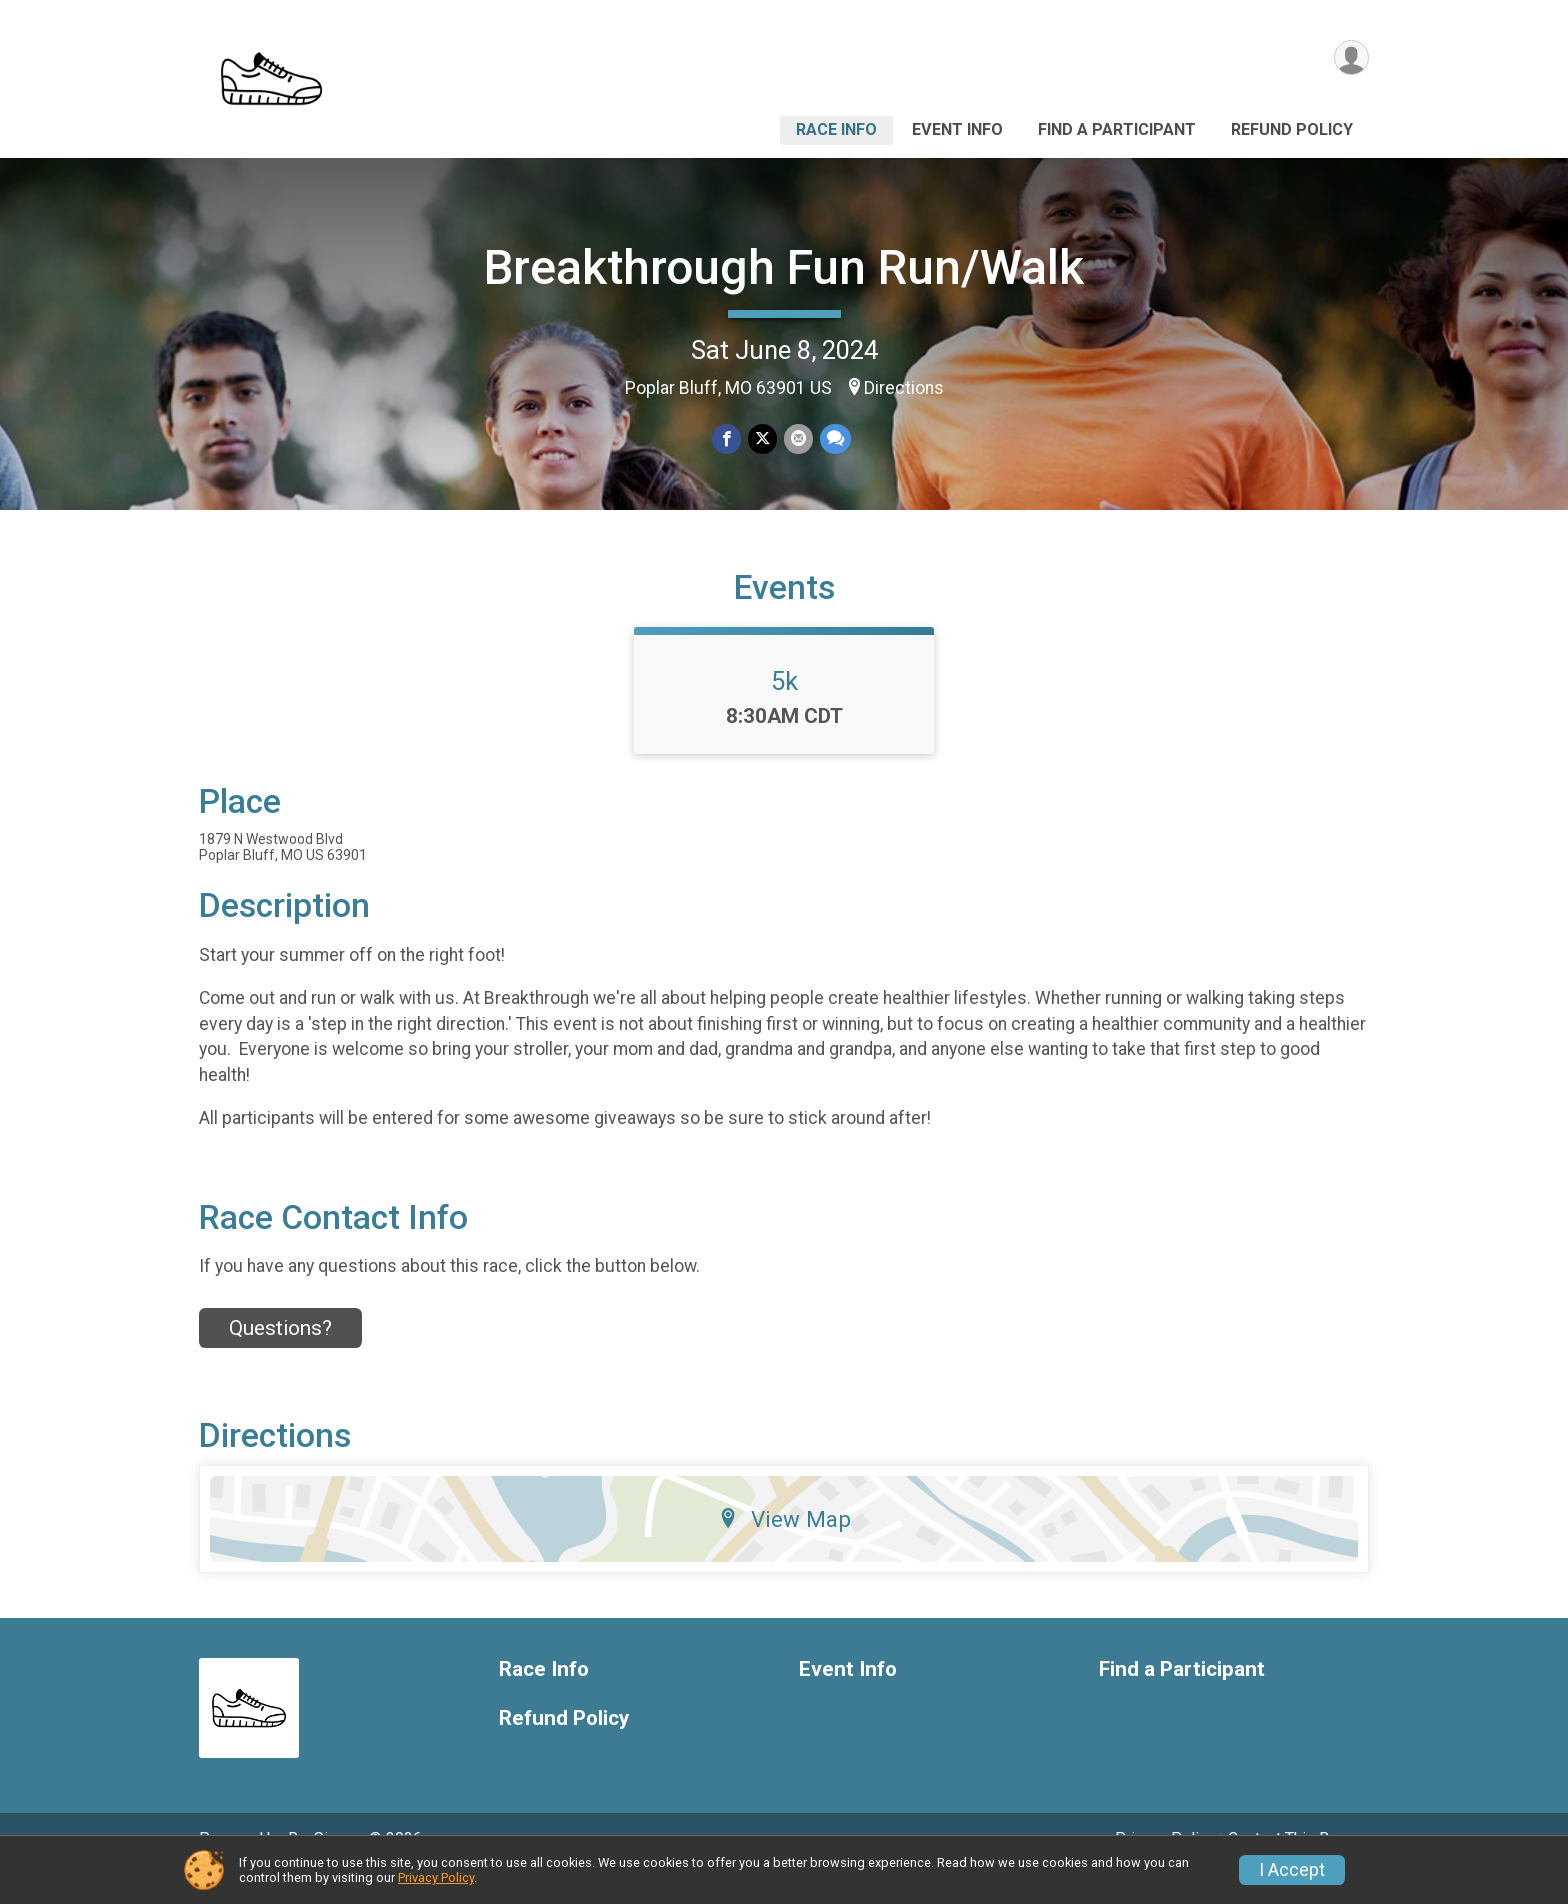 The height and width of the screenshot is (1904, 1568). Describe the element at coordinates (280, 1356) in the screenshot. I see `Questions? [Click to reveal the contact form for questions]` at that location.